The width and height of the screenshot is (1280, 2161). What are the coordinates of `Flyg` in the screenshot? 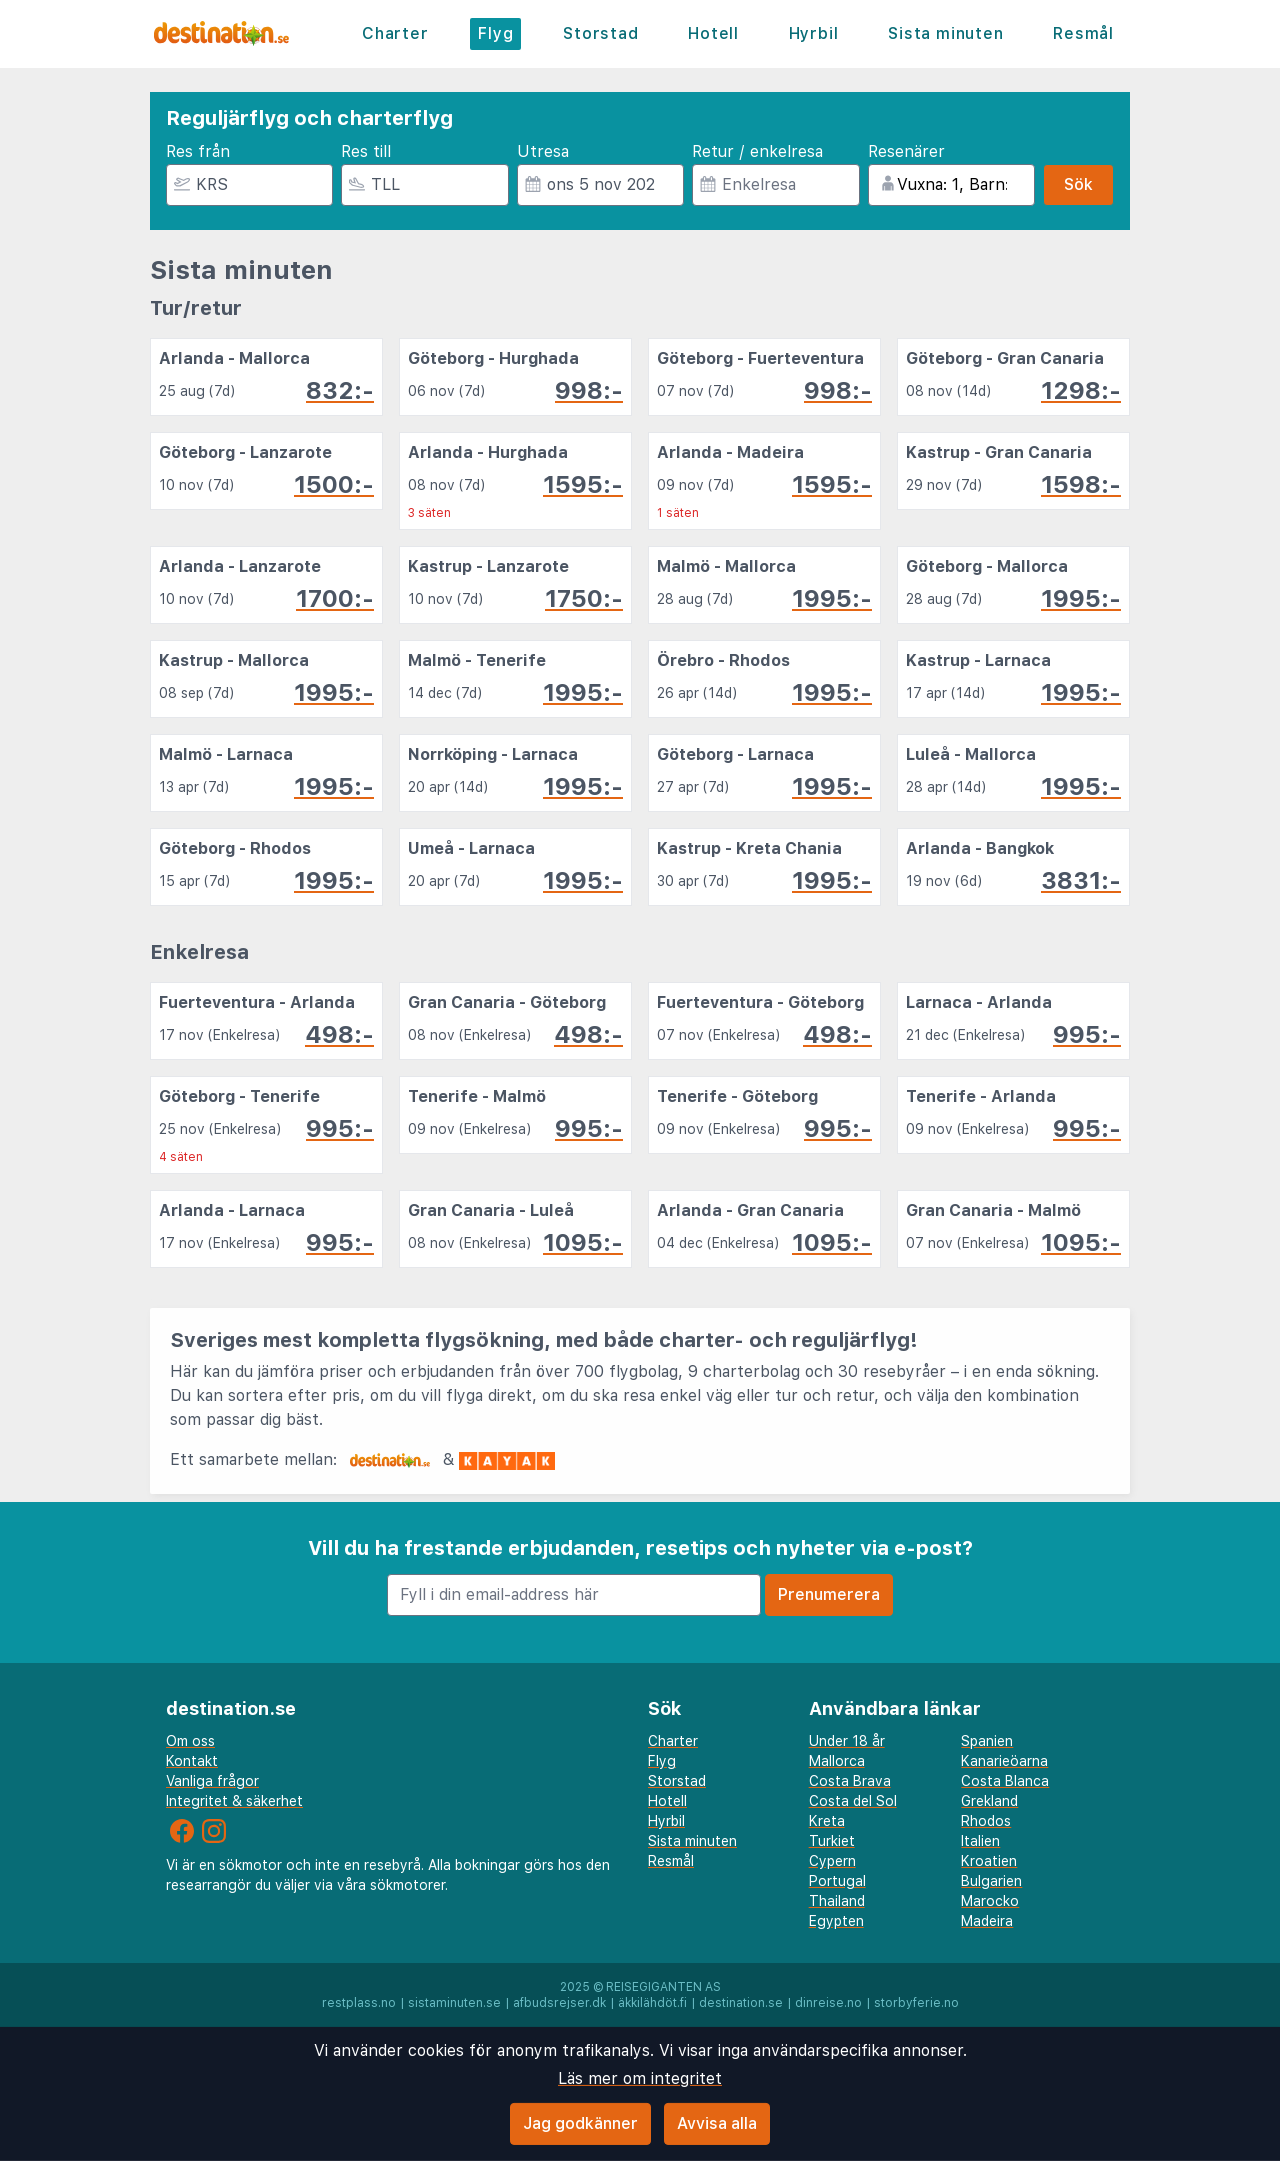 It's located at (495, 33).